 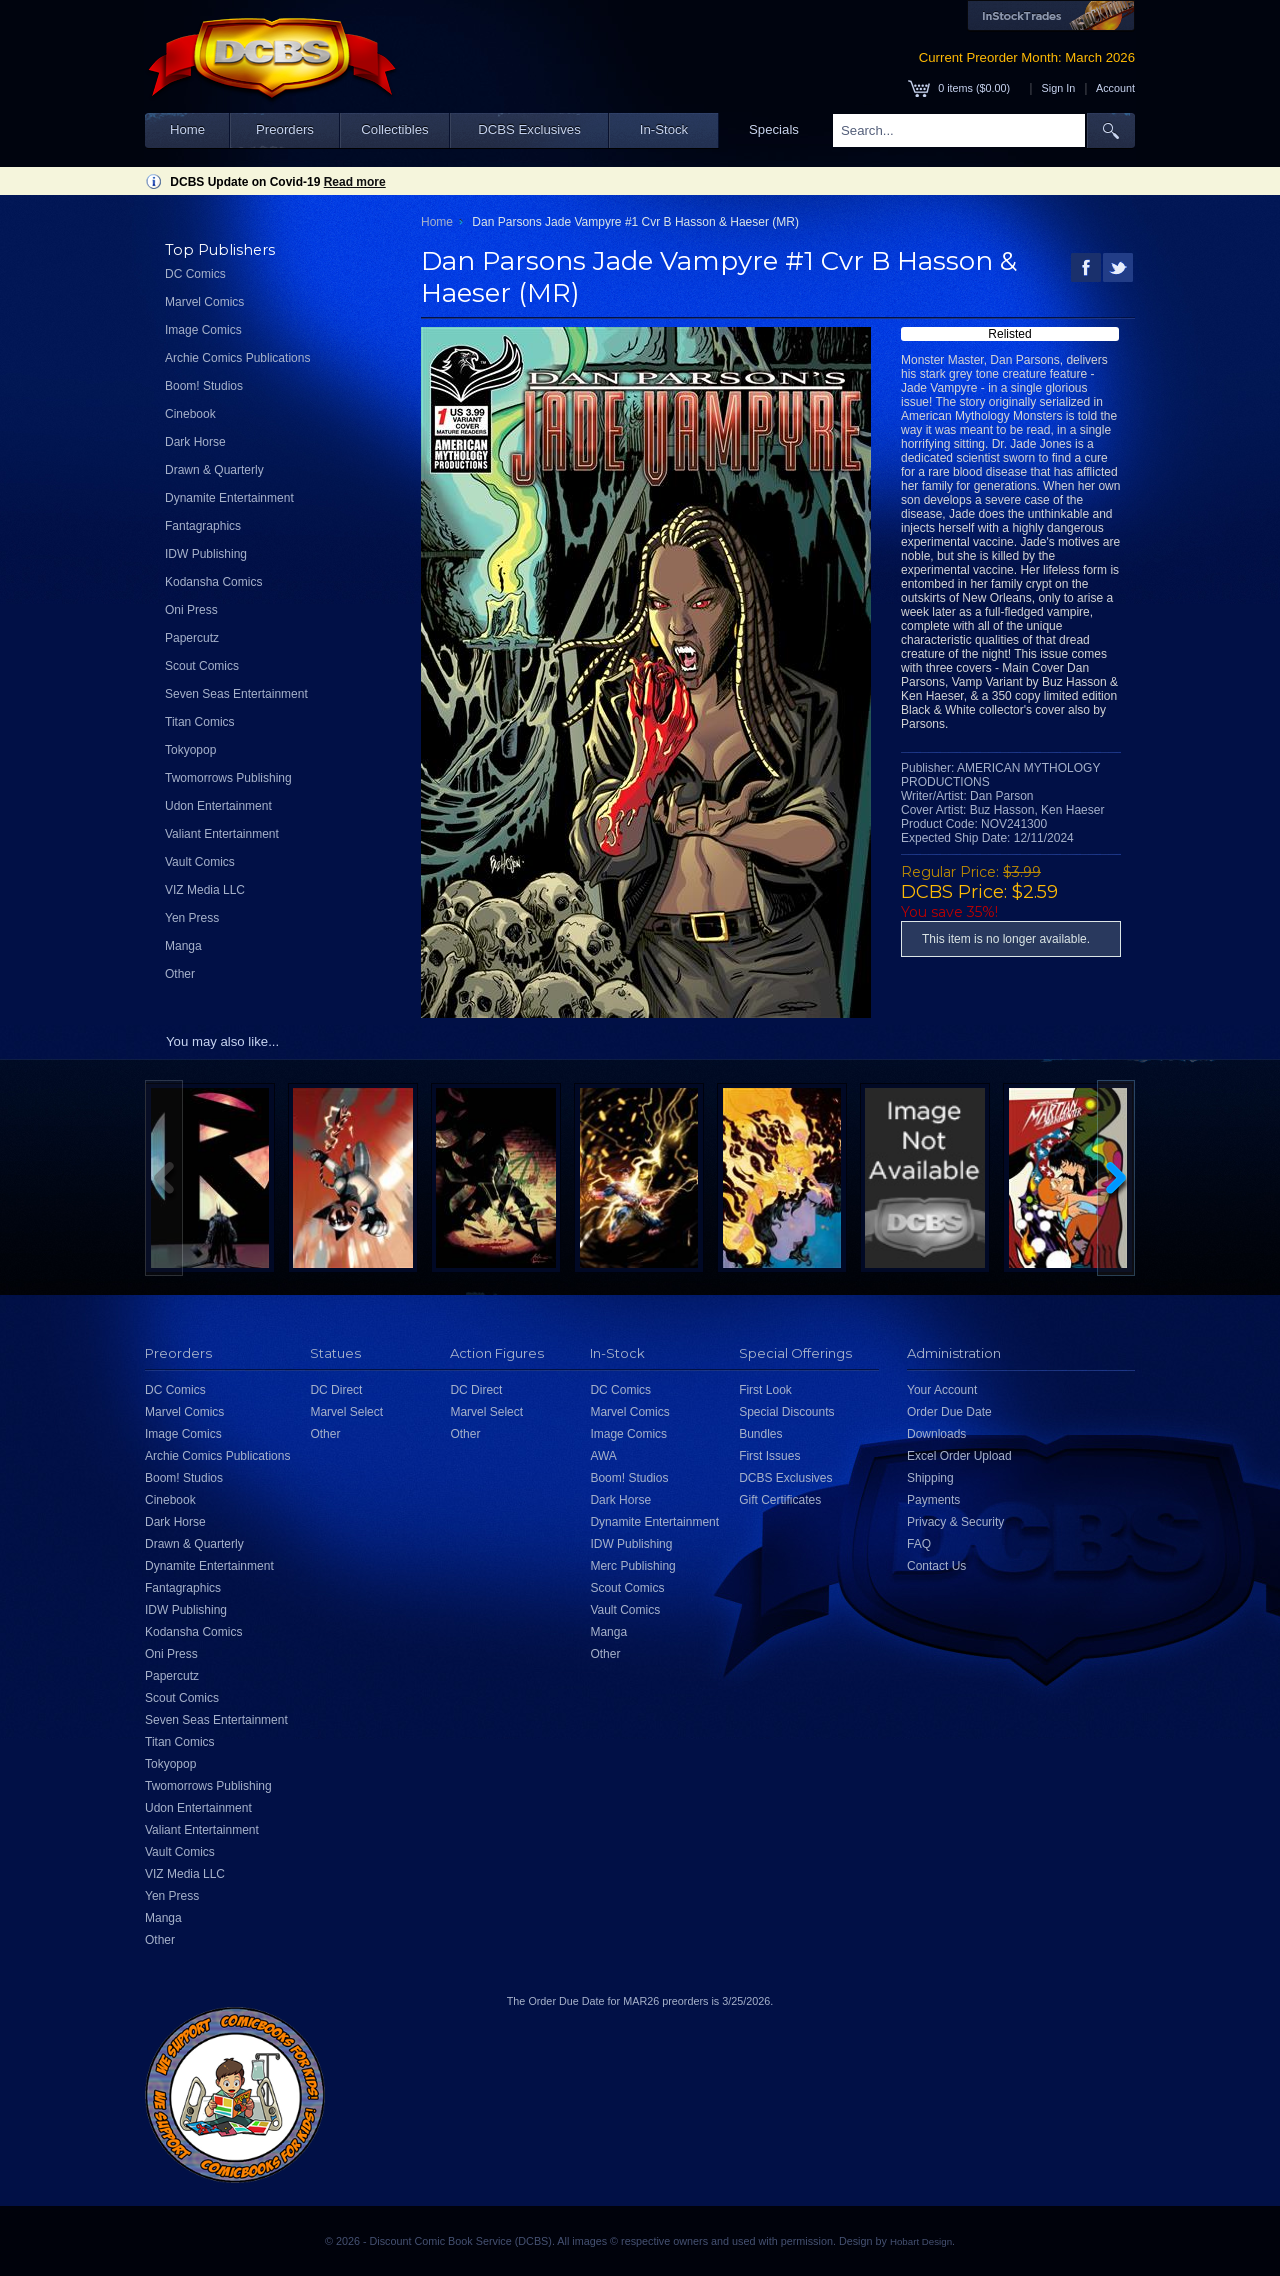 I want to click on VIZ Media LLC, so click(x=205, y=890).